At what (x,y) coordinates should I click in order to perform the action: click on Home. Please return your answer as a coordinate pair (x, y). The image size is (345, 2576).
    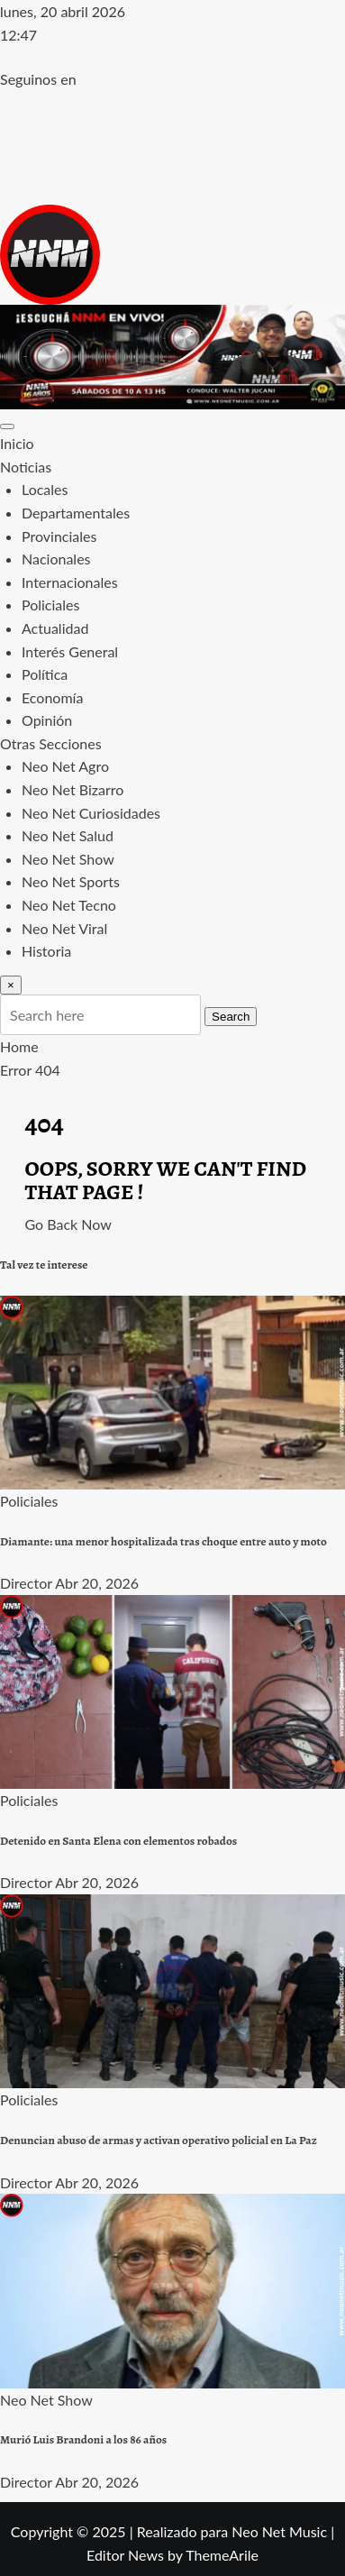
    Looking at the image, I should click on (19, 1046).